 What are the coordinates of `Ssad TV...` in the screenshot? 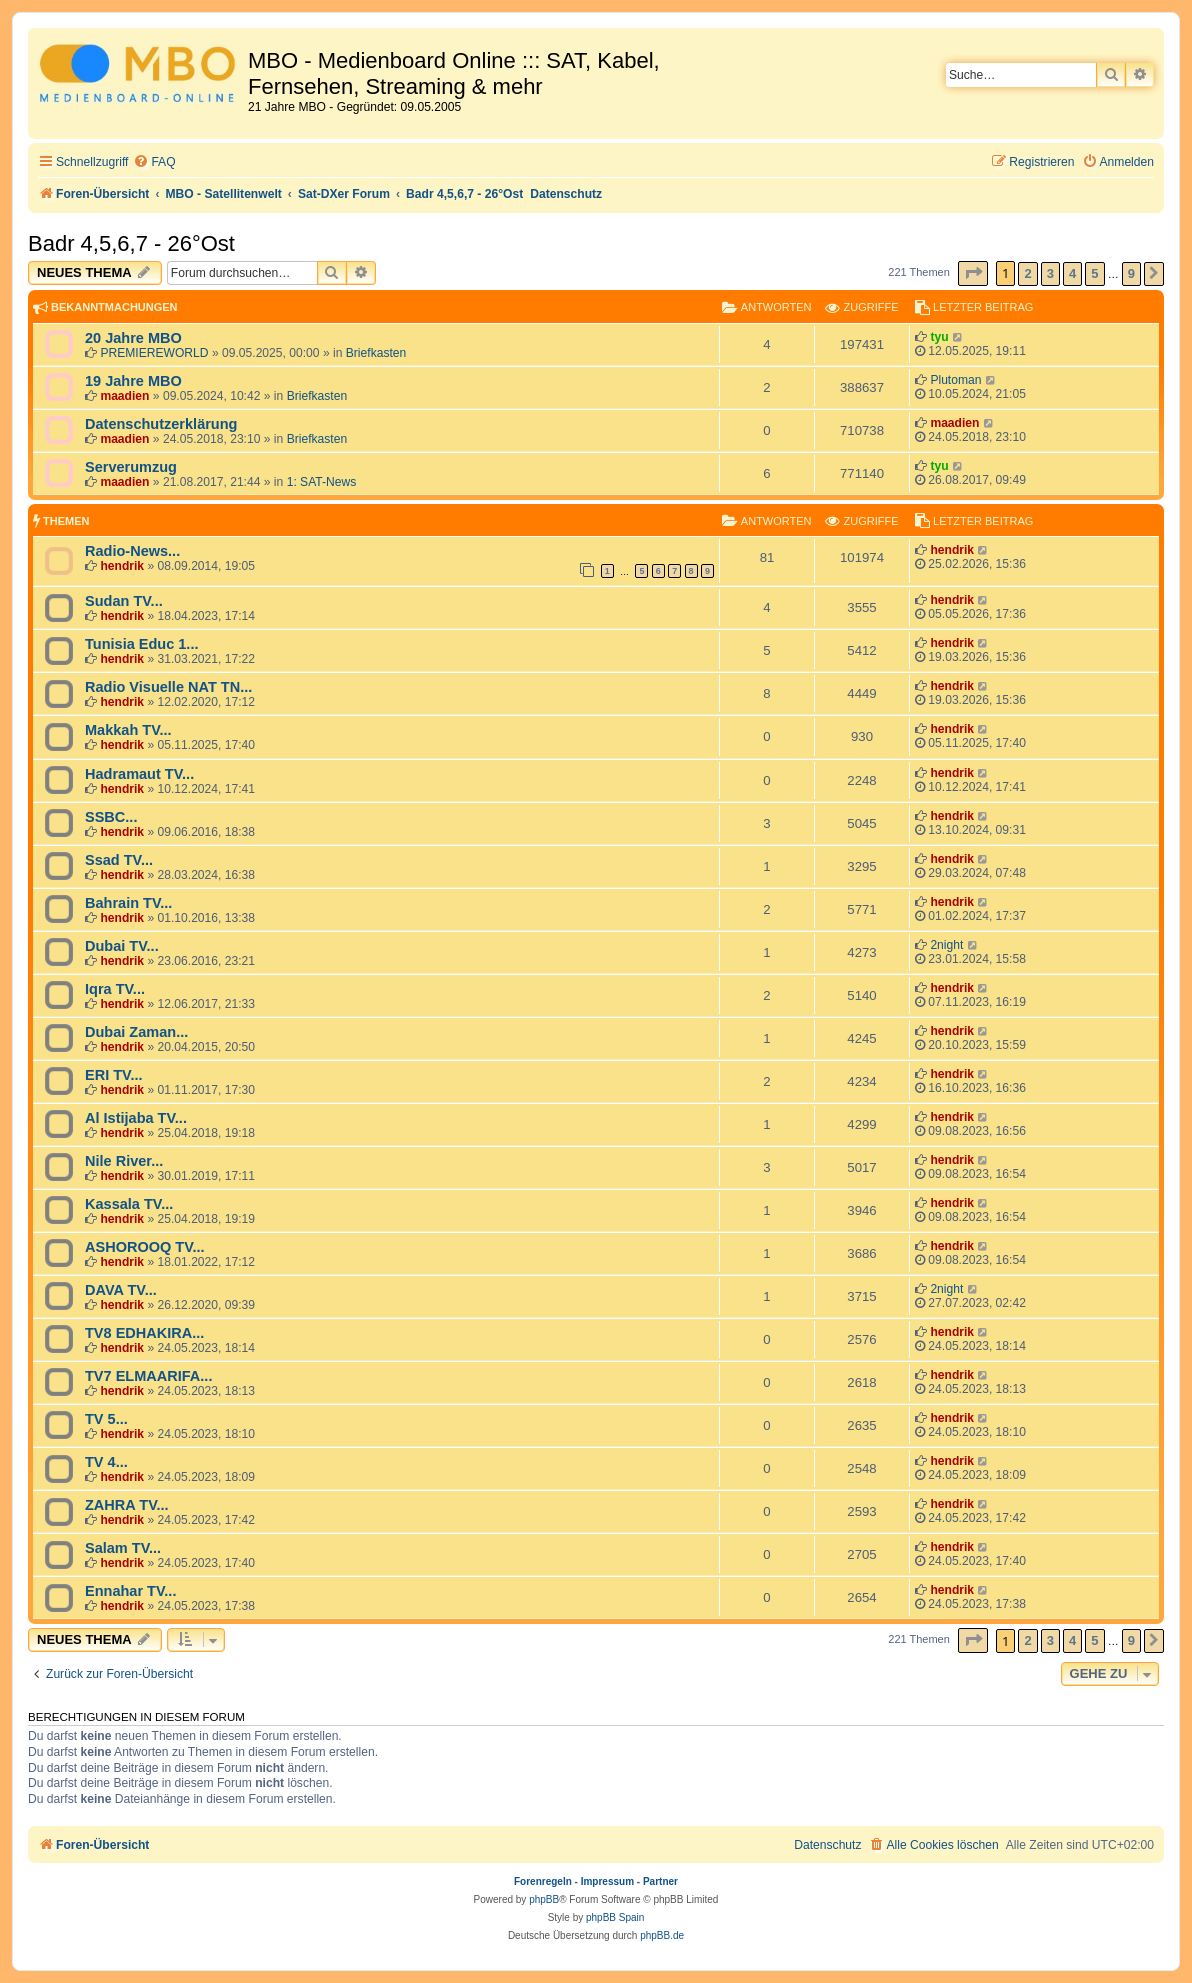 It's located at (119, 860).